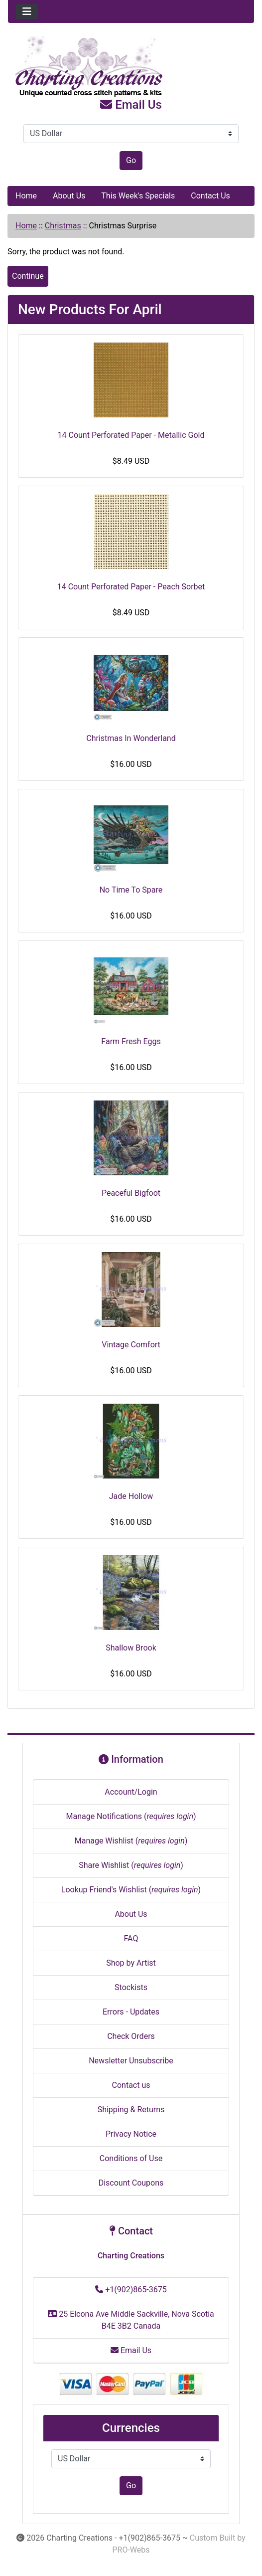  I want to click on Farm Fresh Eggs, so click(130, 1041).